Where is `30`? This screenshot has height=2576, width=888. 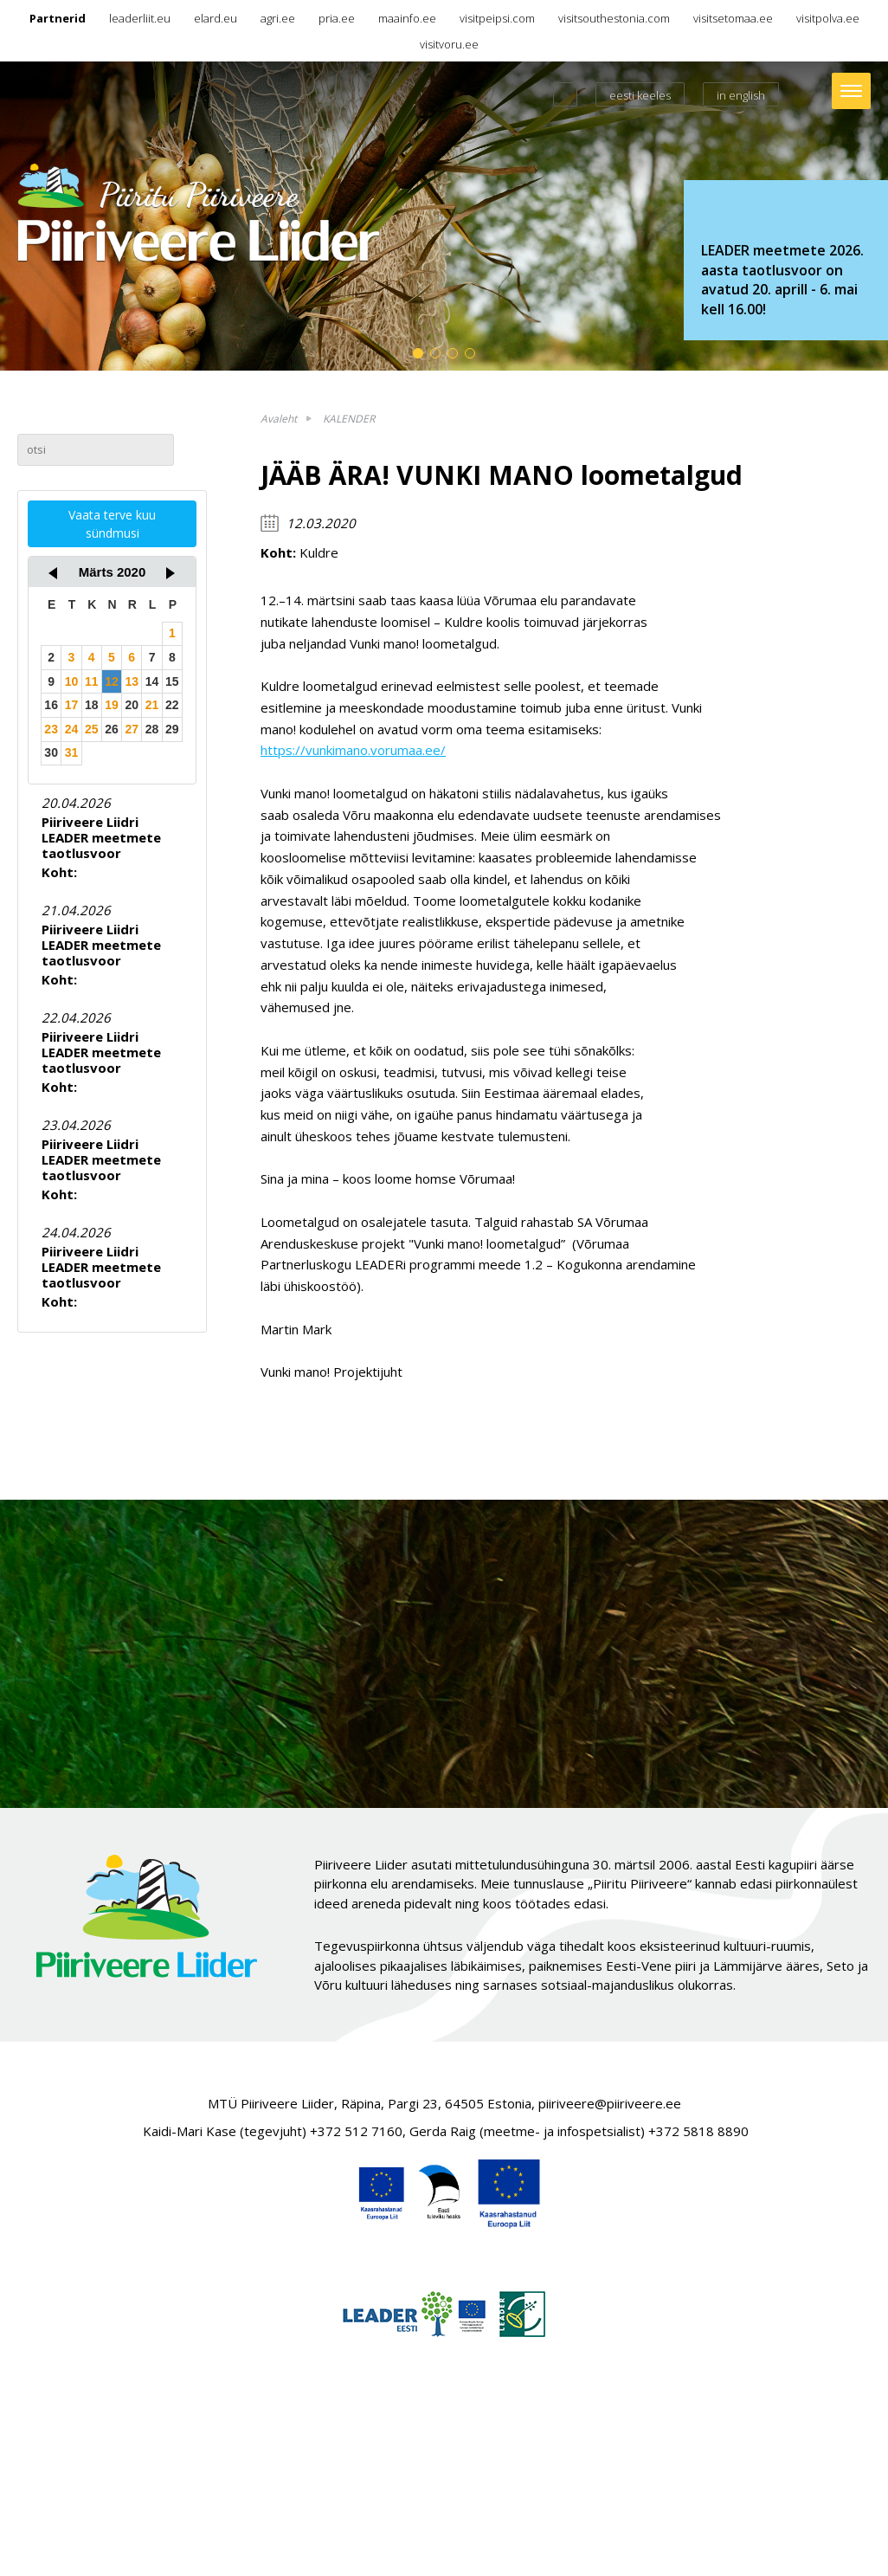
30 is located at coordinates (51, 752).